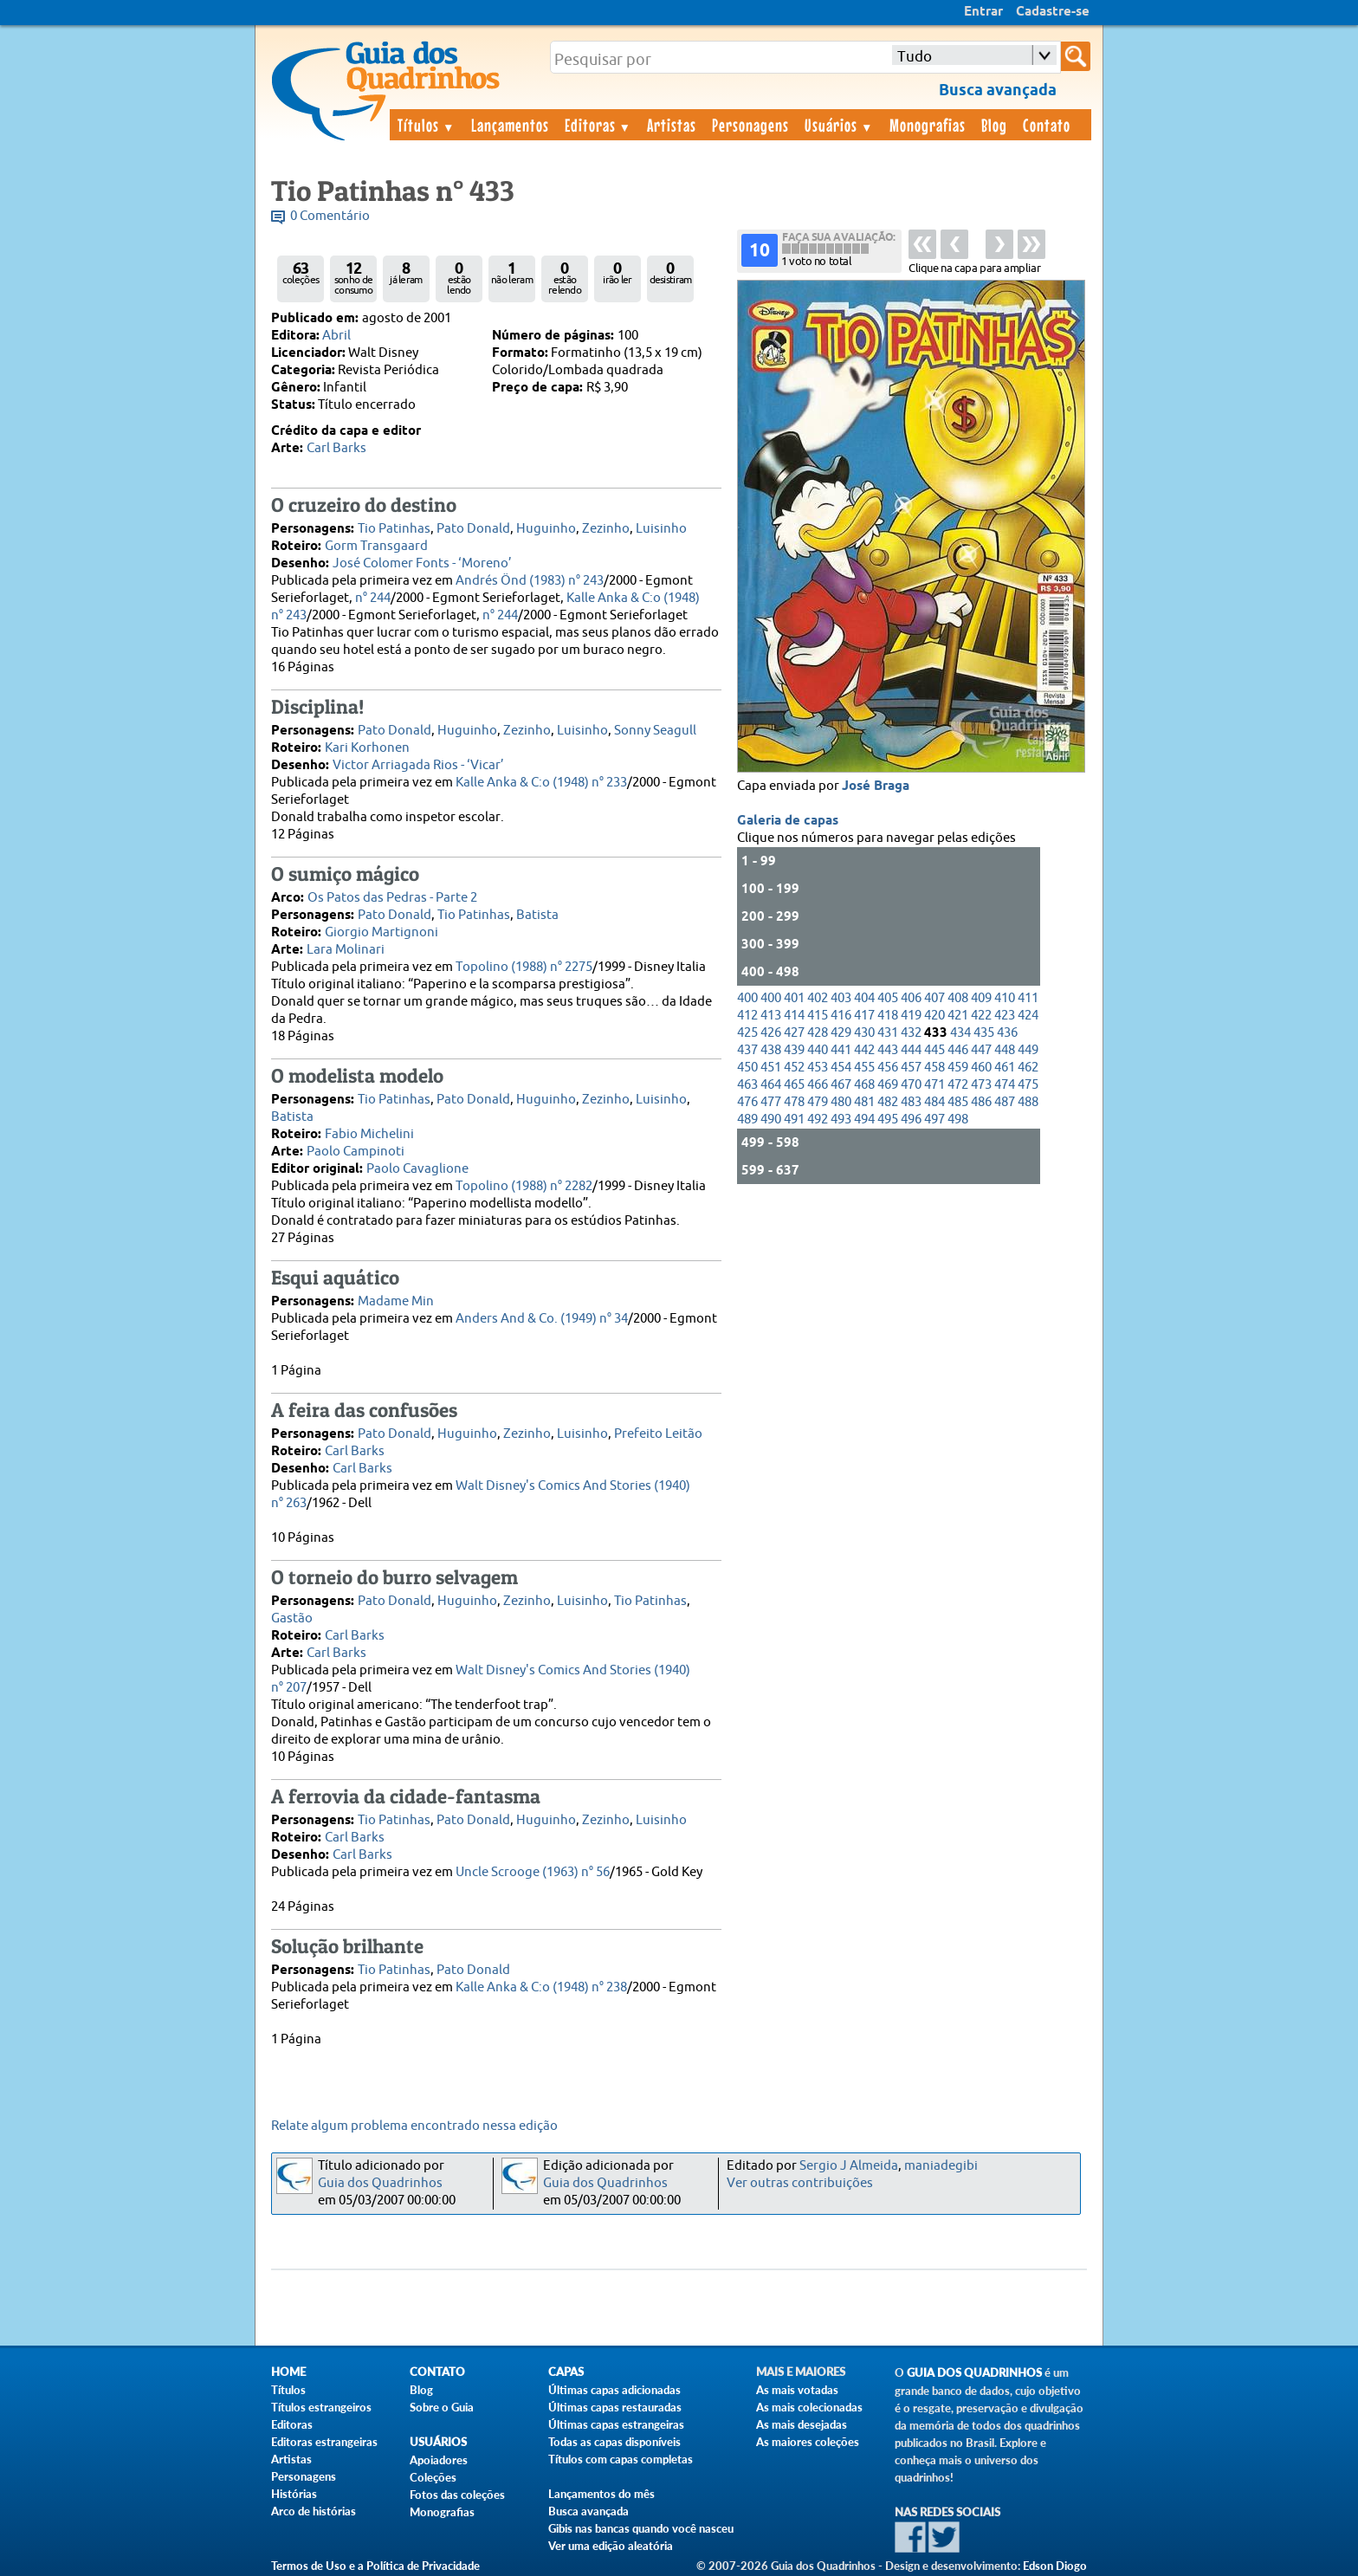 The image size is (1358, 2576). I want to click on Gibis nas bancas quando você nasceu, so click(641, 2528).